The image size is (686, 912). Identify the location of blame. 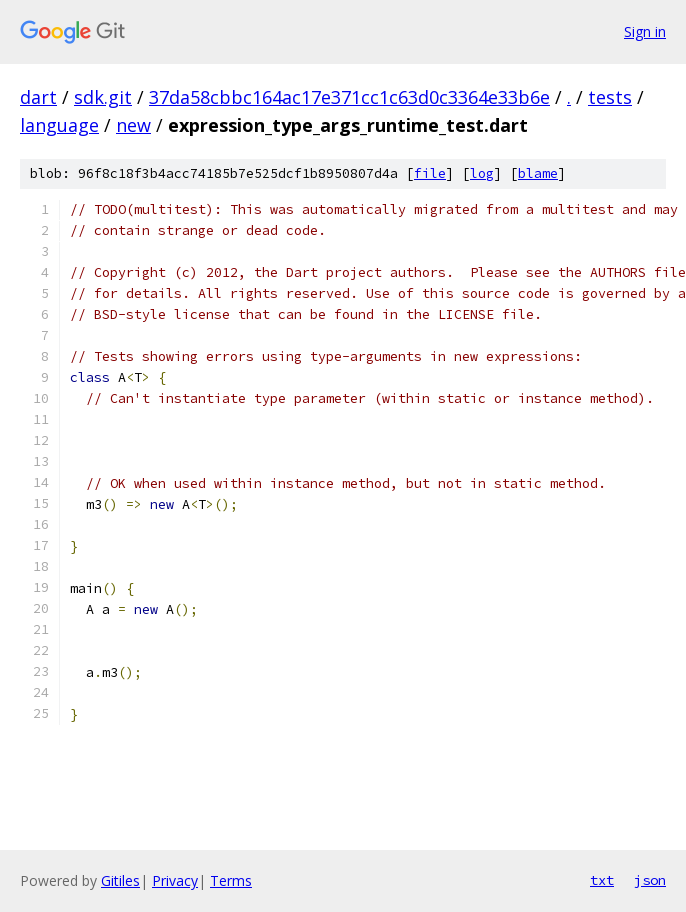
(538, 173).